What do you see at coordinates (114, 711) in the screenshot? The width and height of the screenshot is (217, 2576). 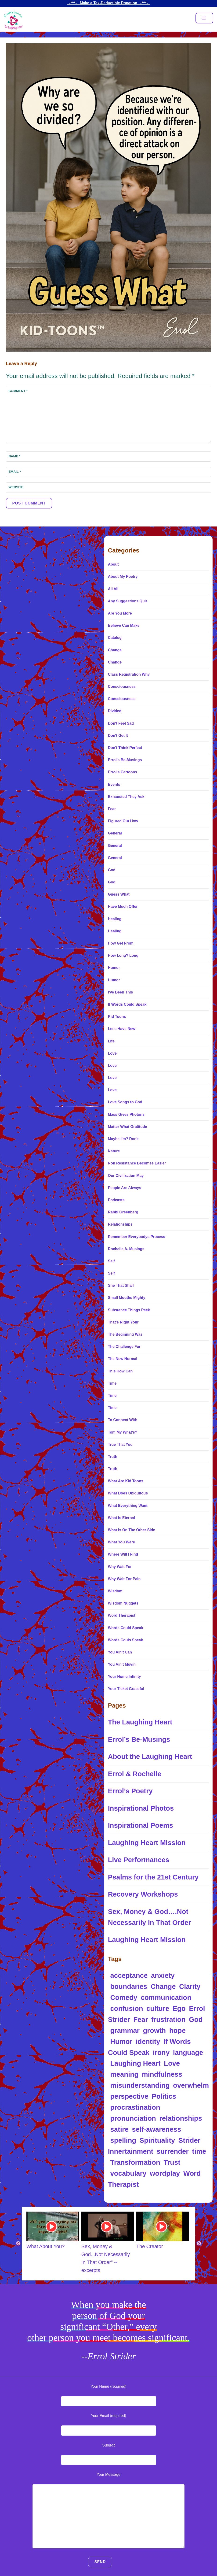 I see `Divided` at bounding box center [114, 711].